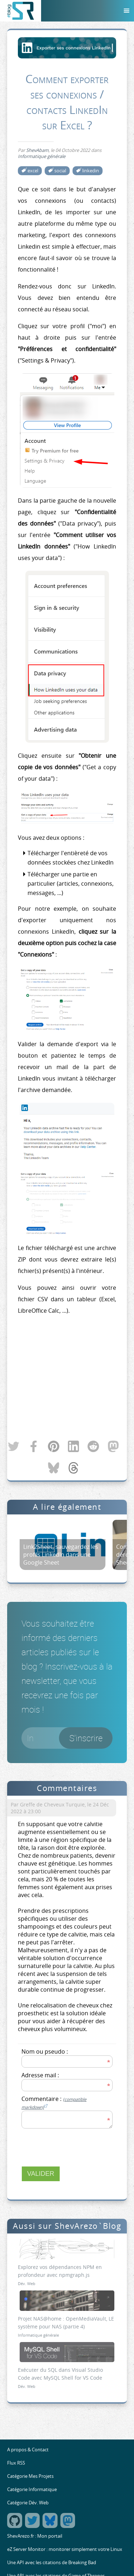 The image size is (134, 2576). Describe the element at coordinates (34, 2536) in the screenshot. I see `ShevArezo.fr : Mon portail` at that location.